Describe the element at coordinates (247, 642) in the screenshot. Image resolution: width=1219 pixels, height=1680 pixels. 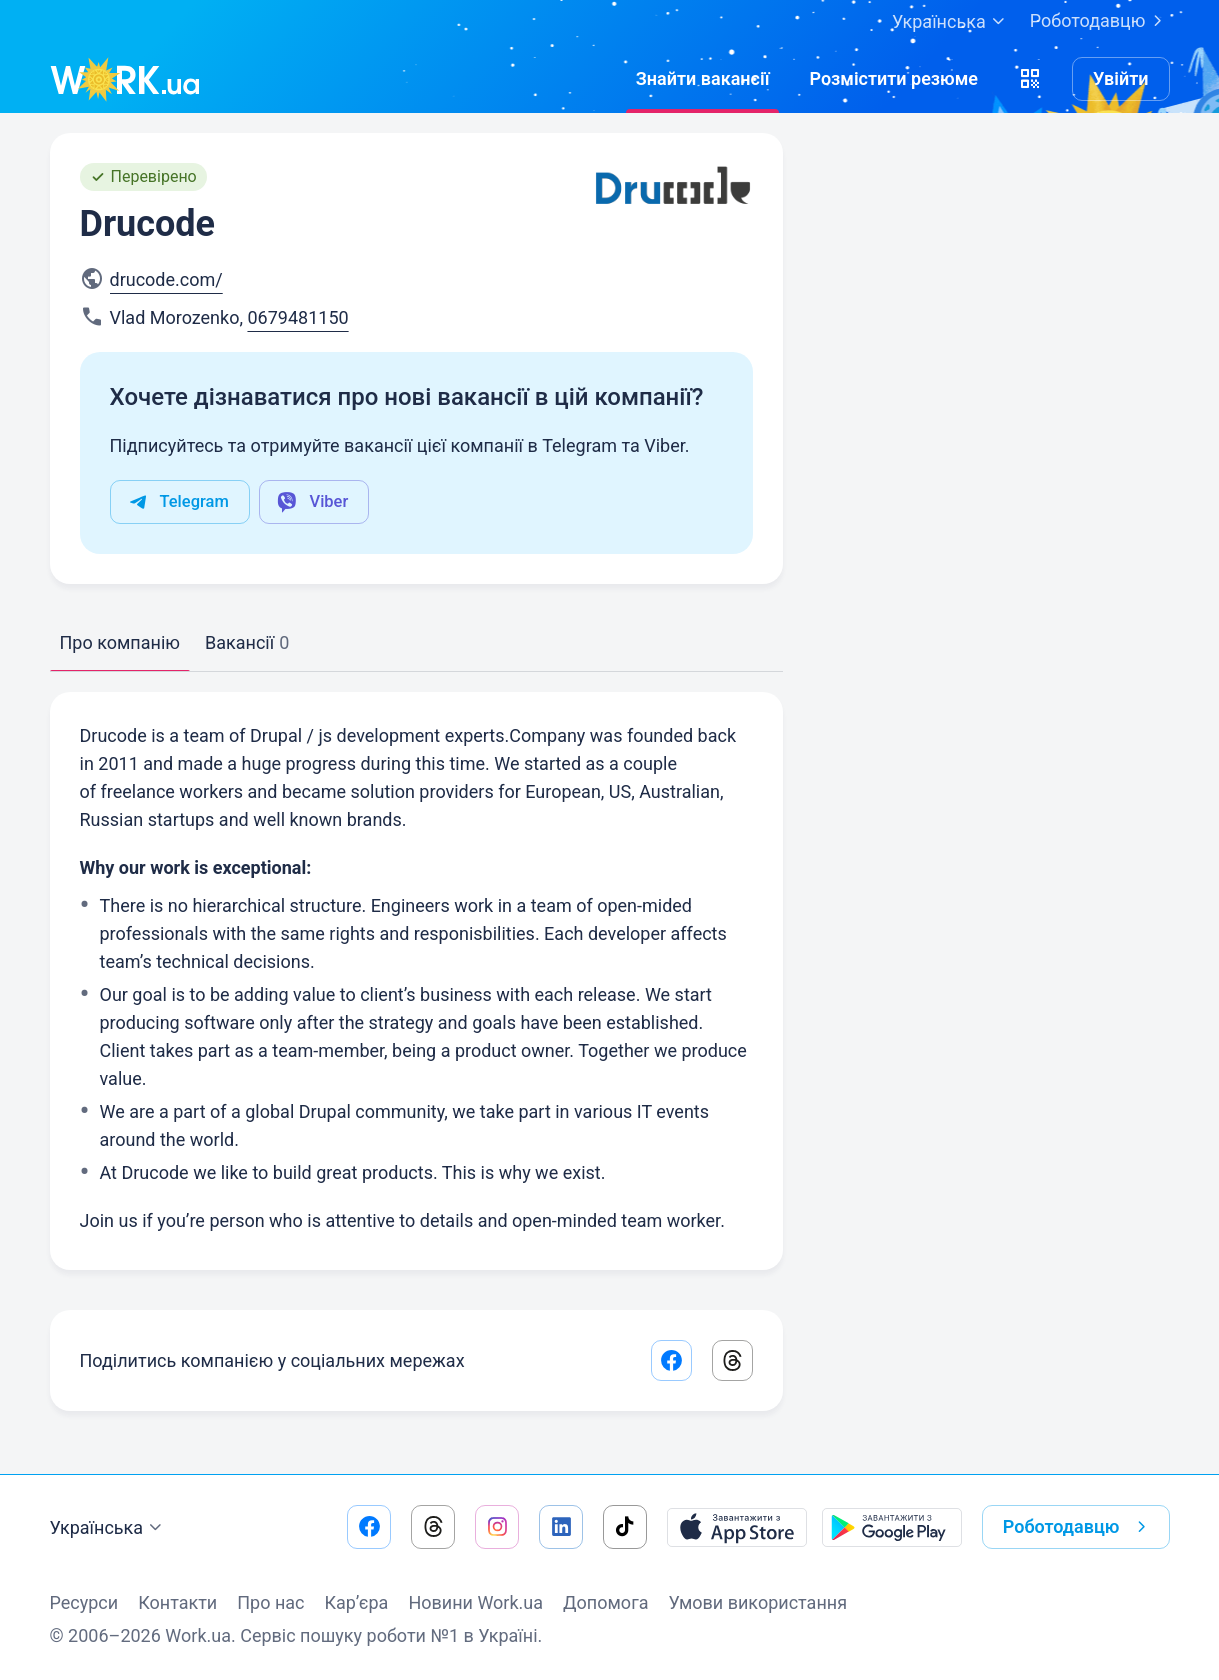
I see `Вакансії` at that location.